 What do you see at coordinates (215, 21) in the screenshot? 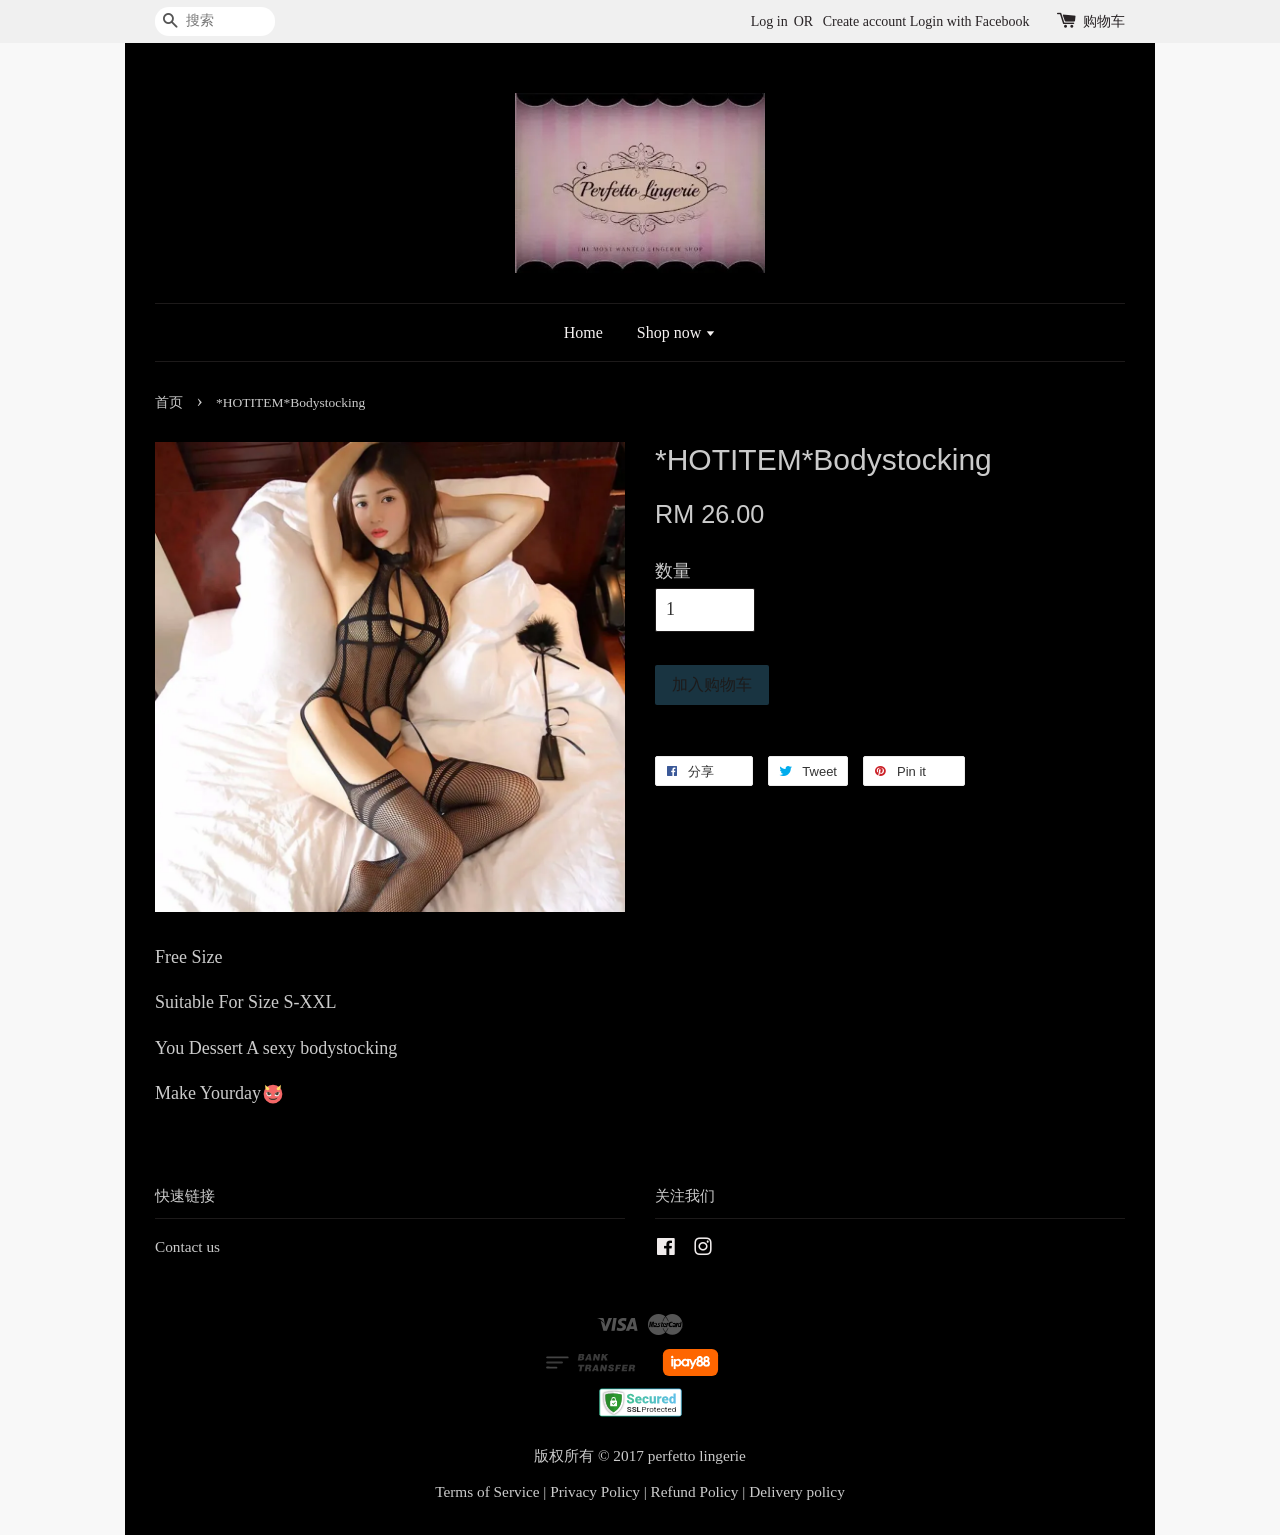
I see `[搜索]` at bounding box center [215, 21].